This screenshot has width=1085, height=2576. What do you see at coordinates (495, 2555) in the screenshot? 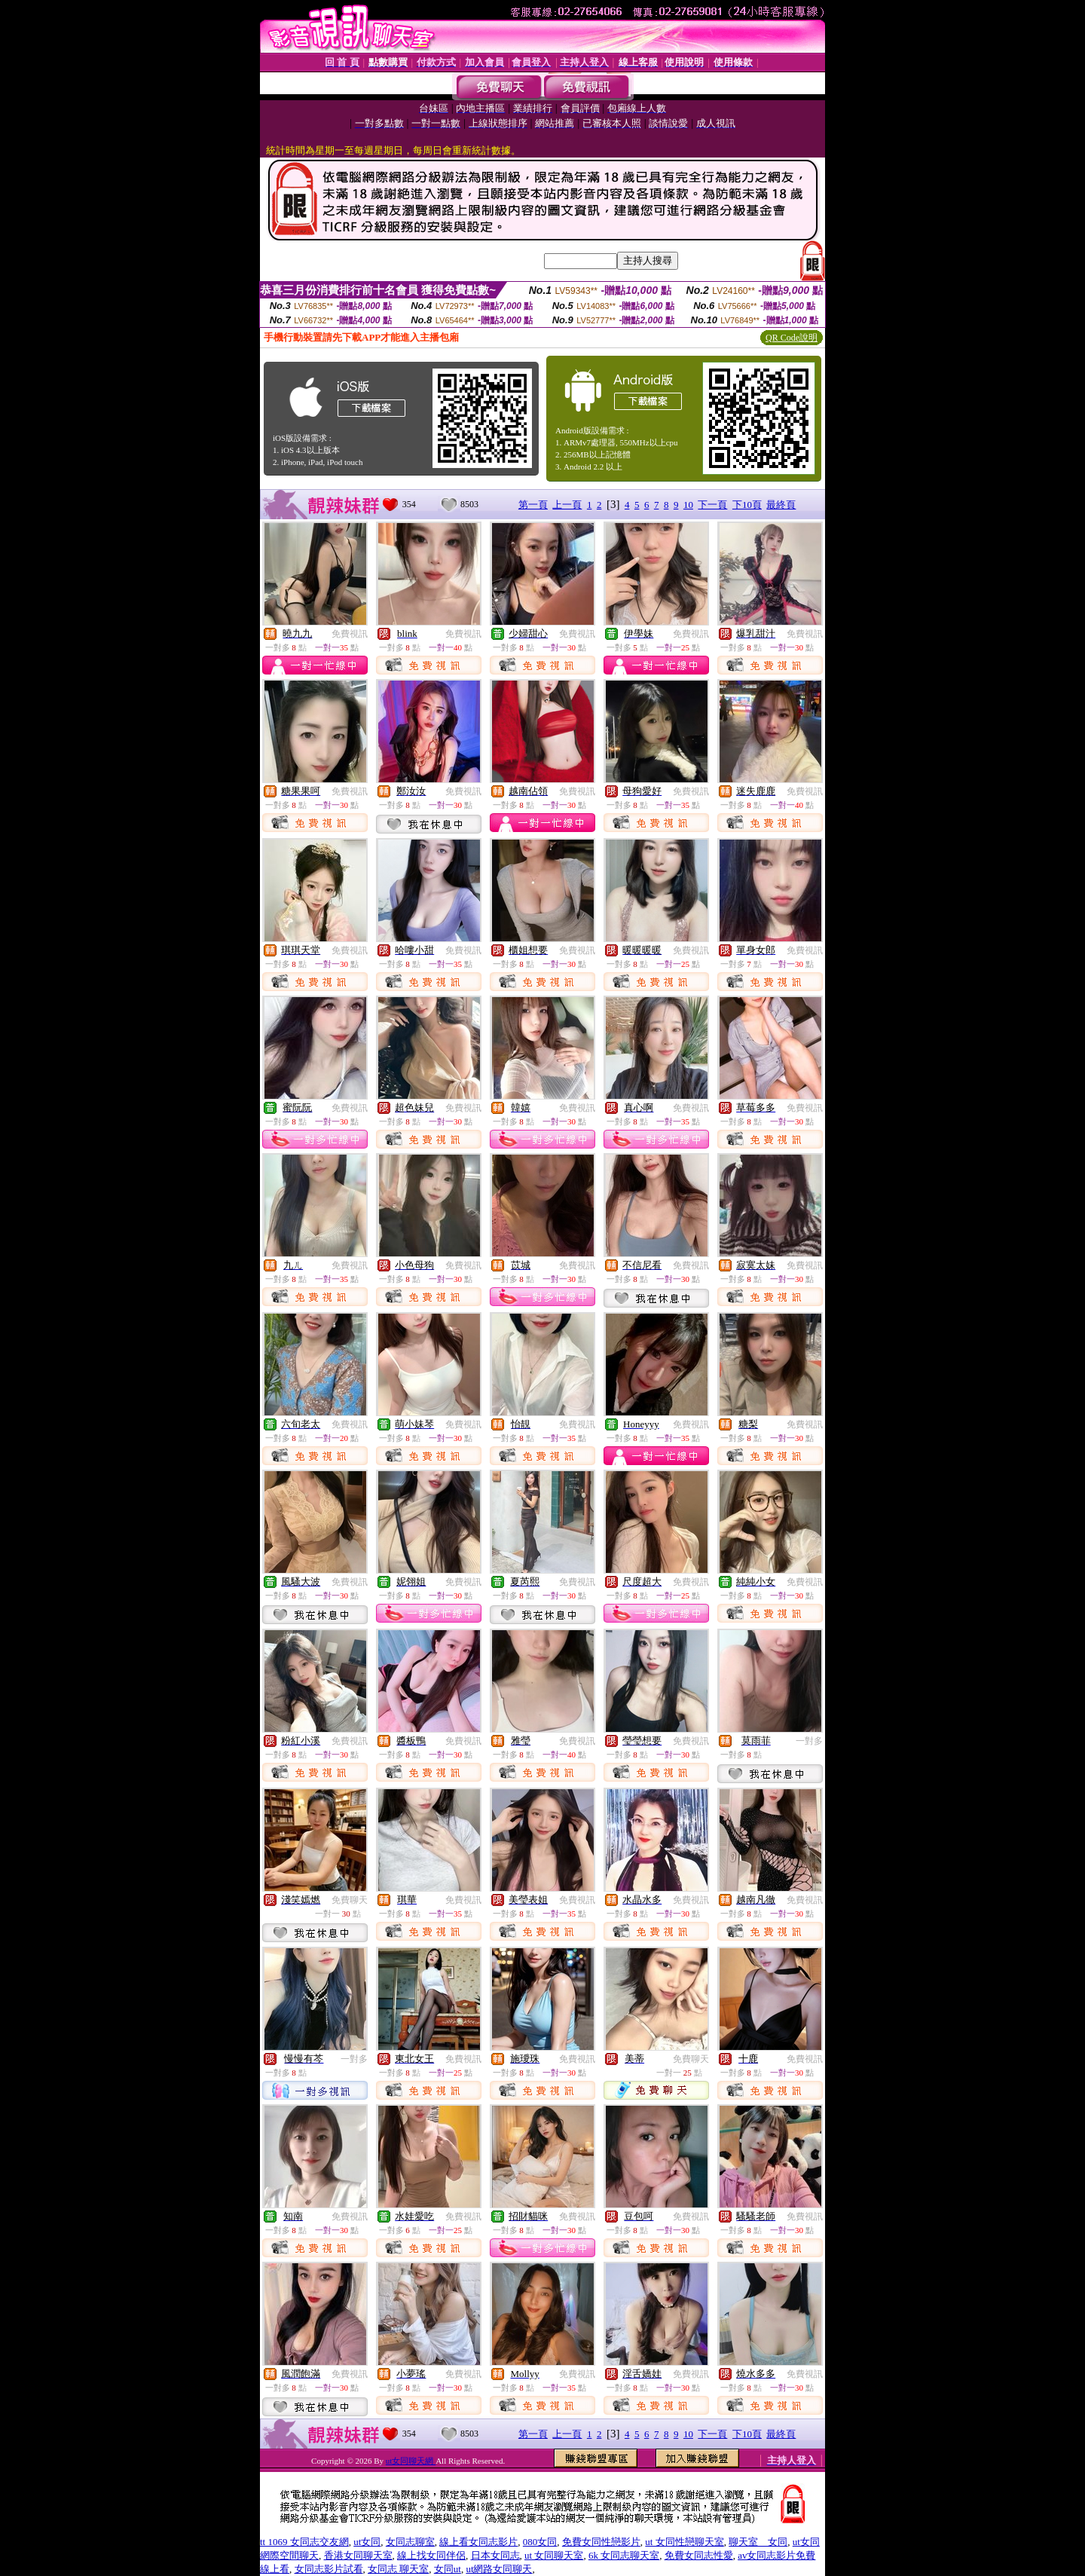
I see `日本女同志` at bounding box center [495, 2555].